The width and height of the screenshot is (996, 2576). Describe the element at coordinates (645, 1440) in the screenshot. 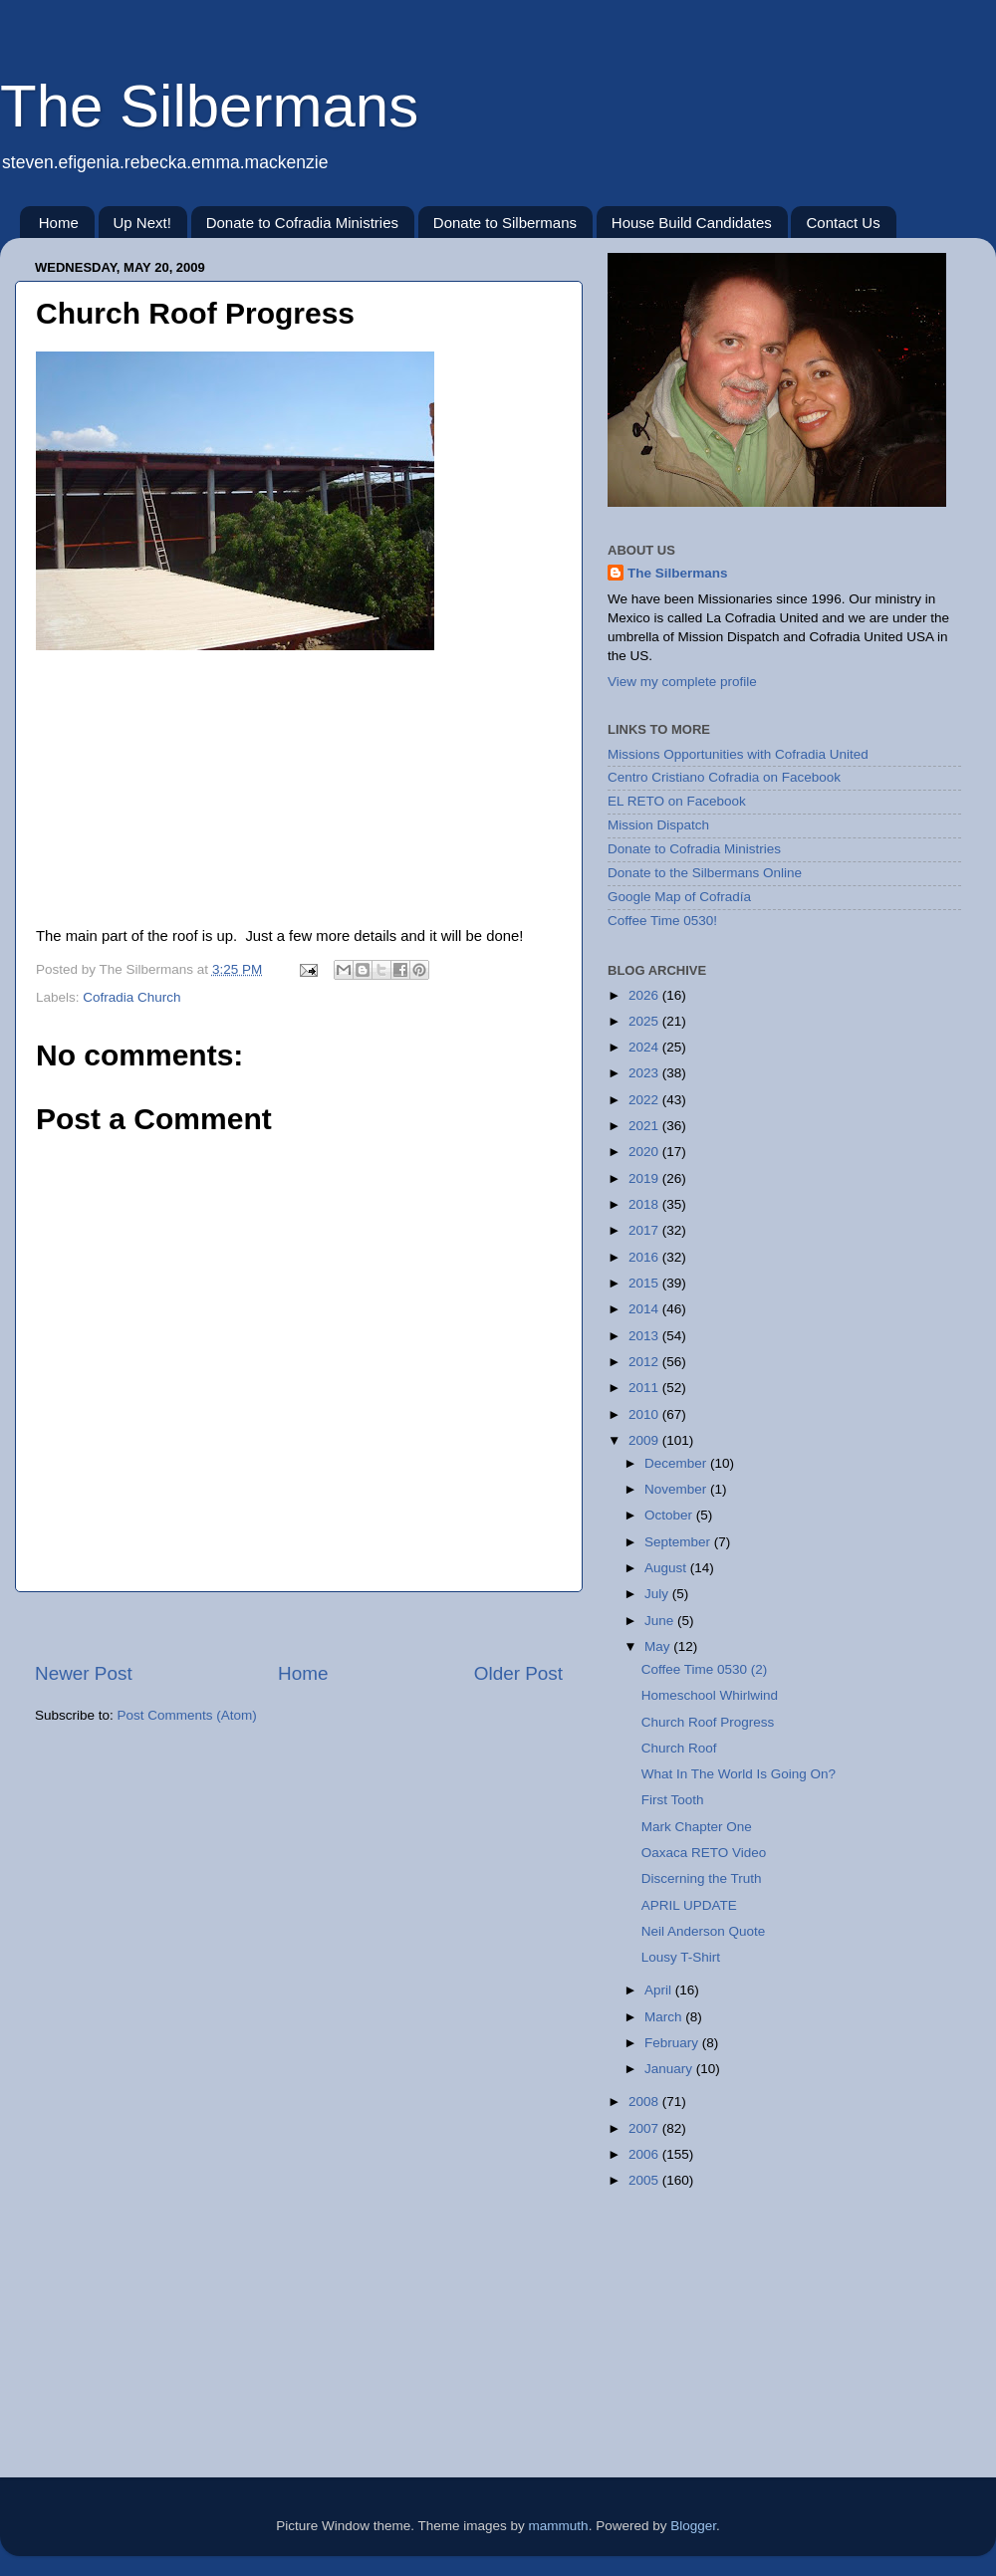

I see `2009` at that location.